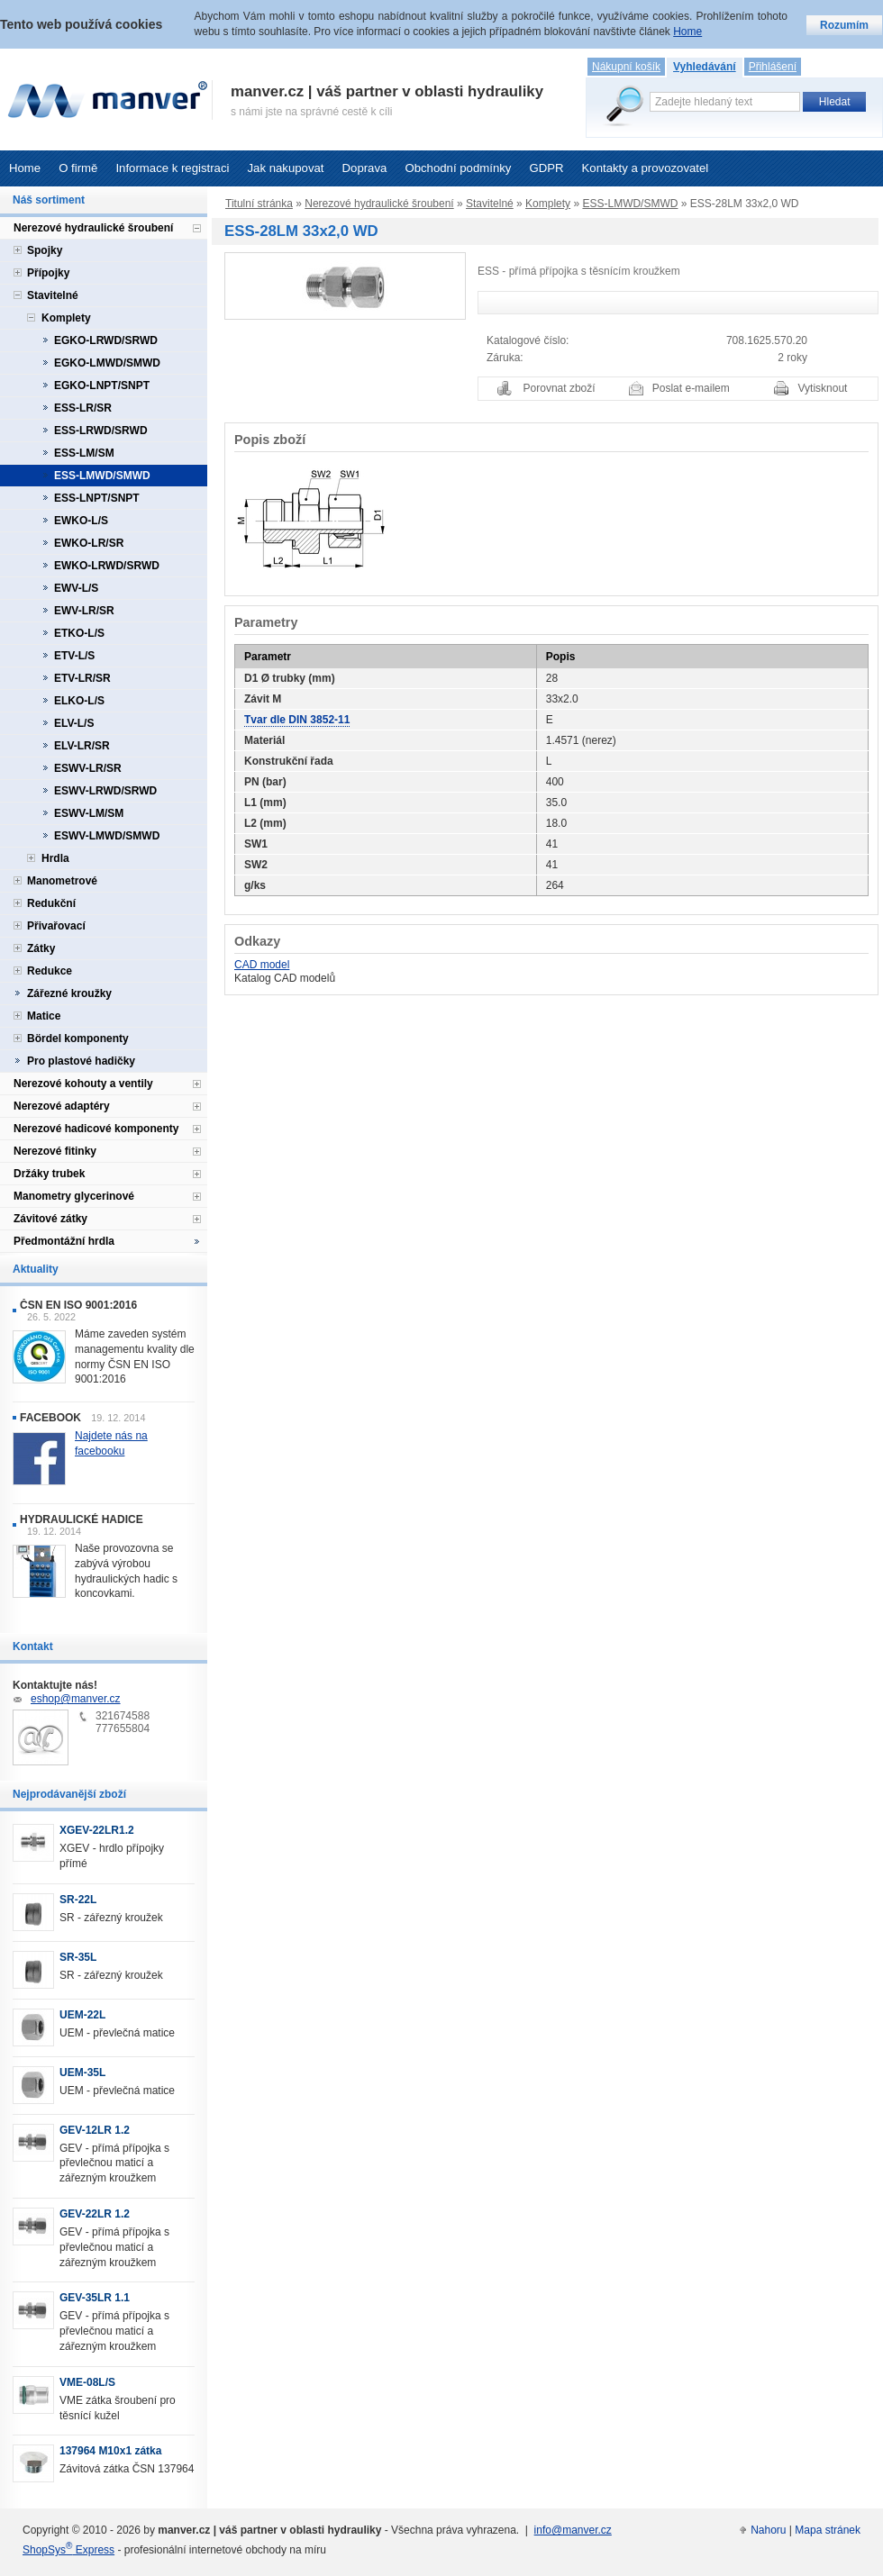 The width and height of the screenshot is (883, 2576). I want to click on Přihlášení, so click(773, 66).